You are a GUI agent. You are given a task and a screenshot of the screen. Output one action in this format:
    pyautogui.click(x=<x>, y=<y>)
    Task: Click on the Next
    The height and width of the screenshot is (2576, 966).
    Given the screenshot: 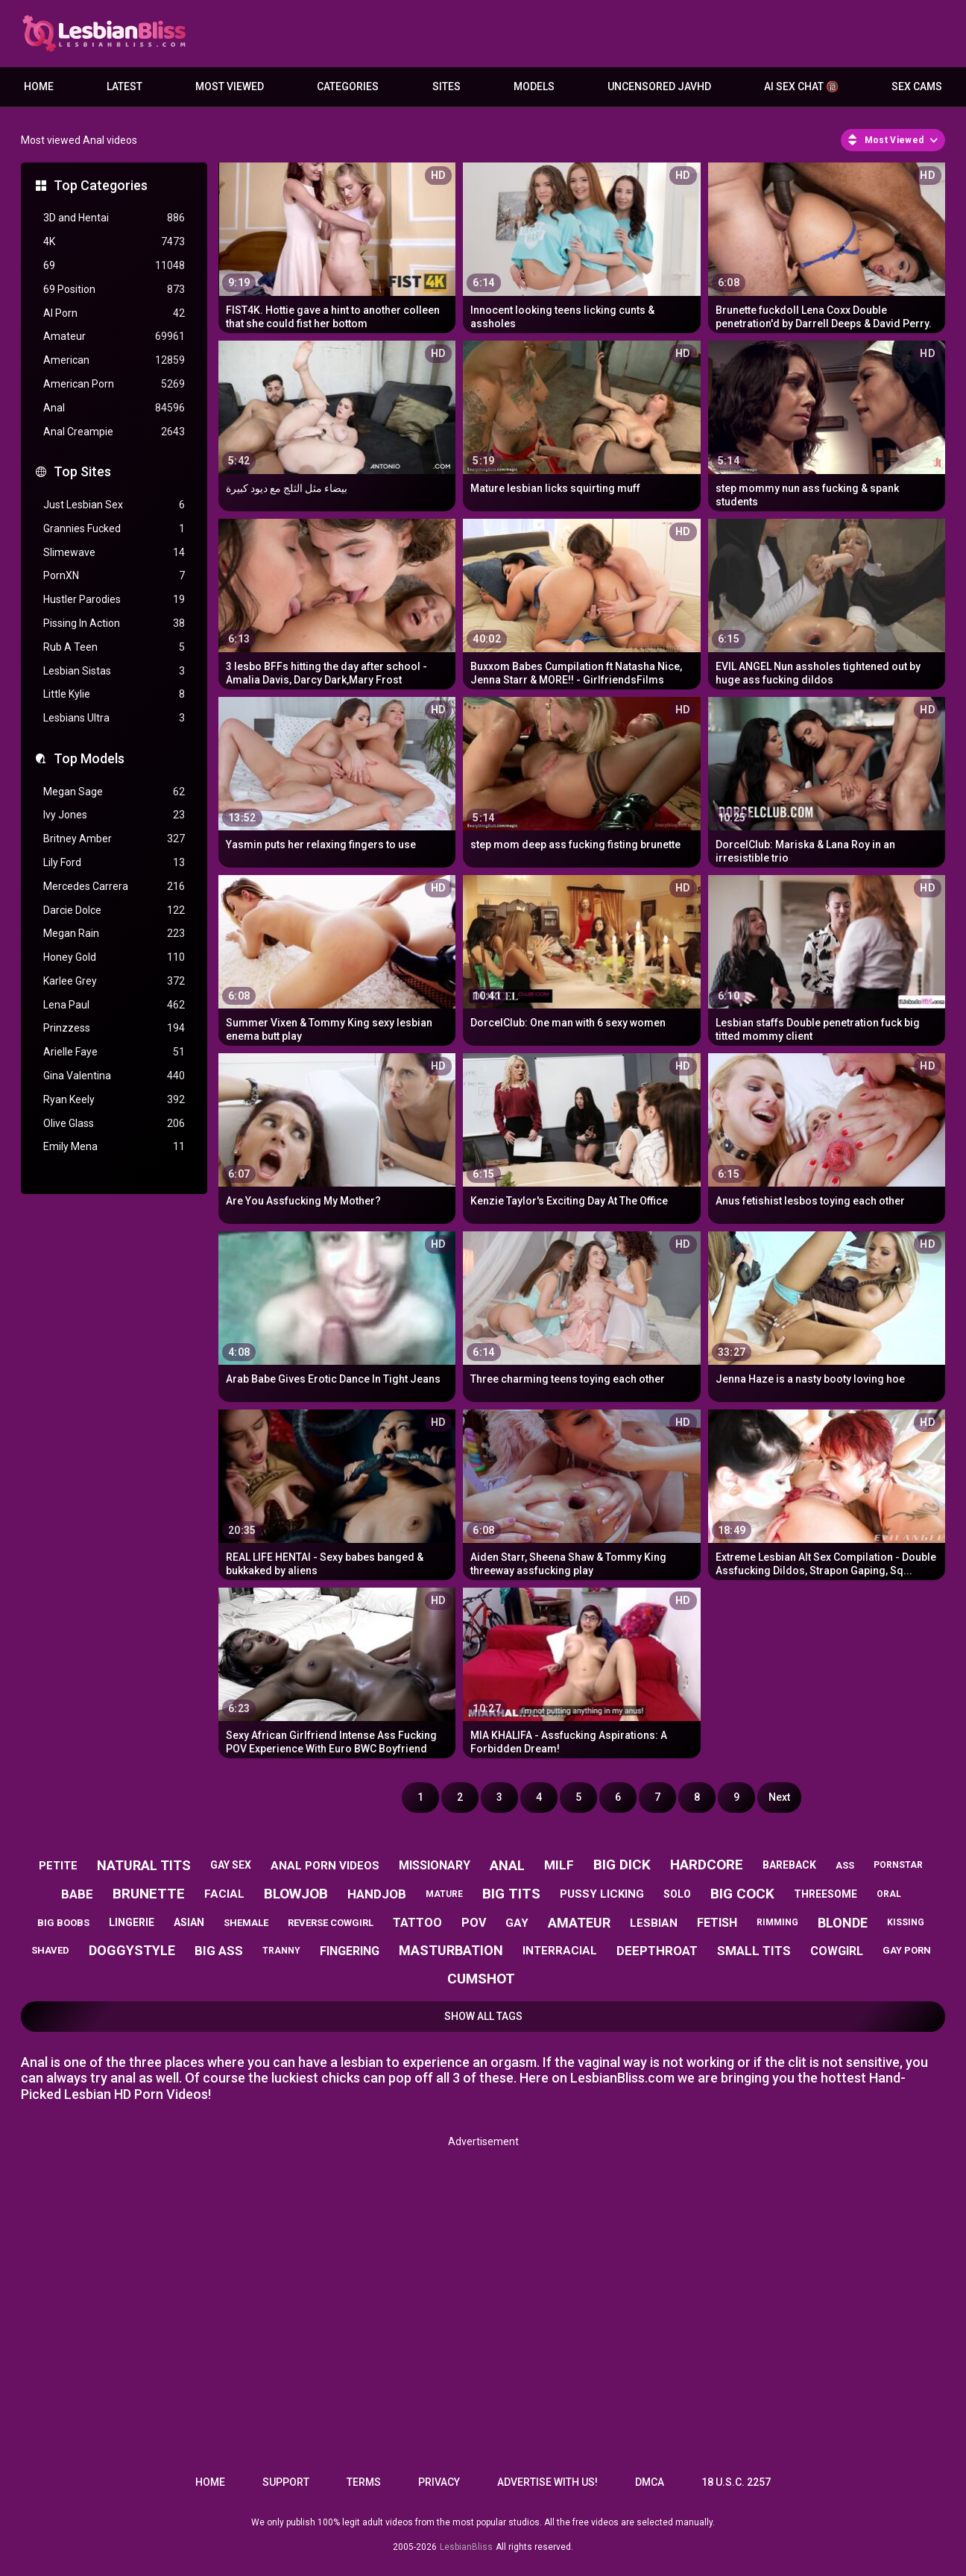 What is the action you would take?
    pyautogui.click(x=779, y=1797)
    